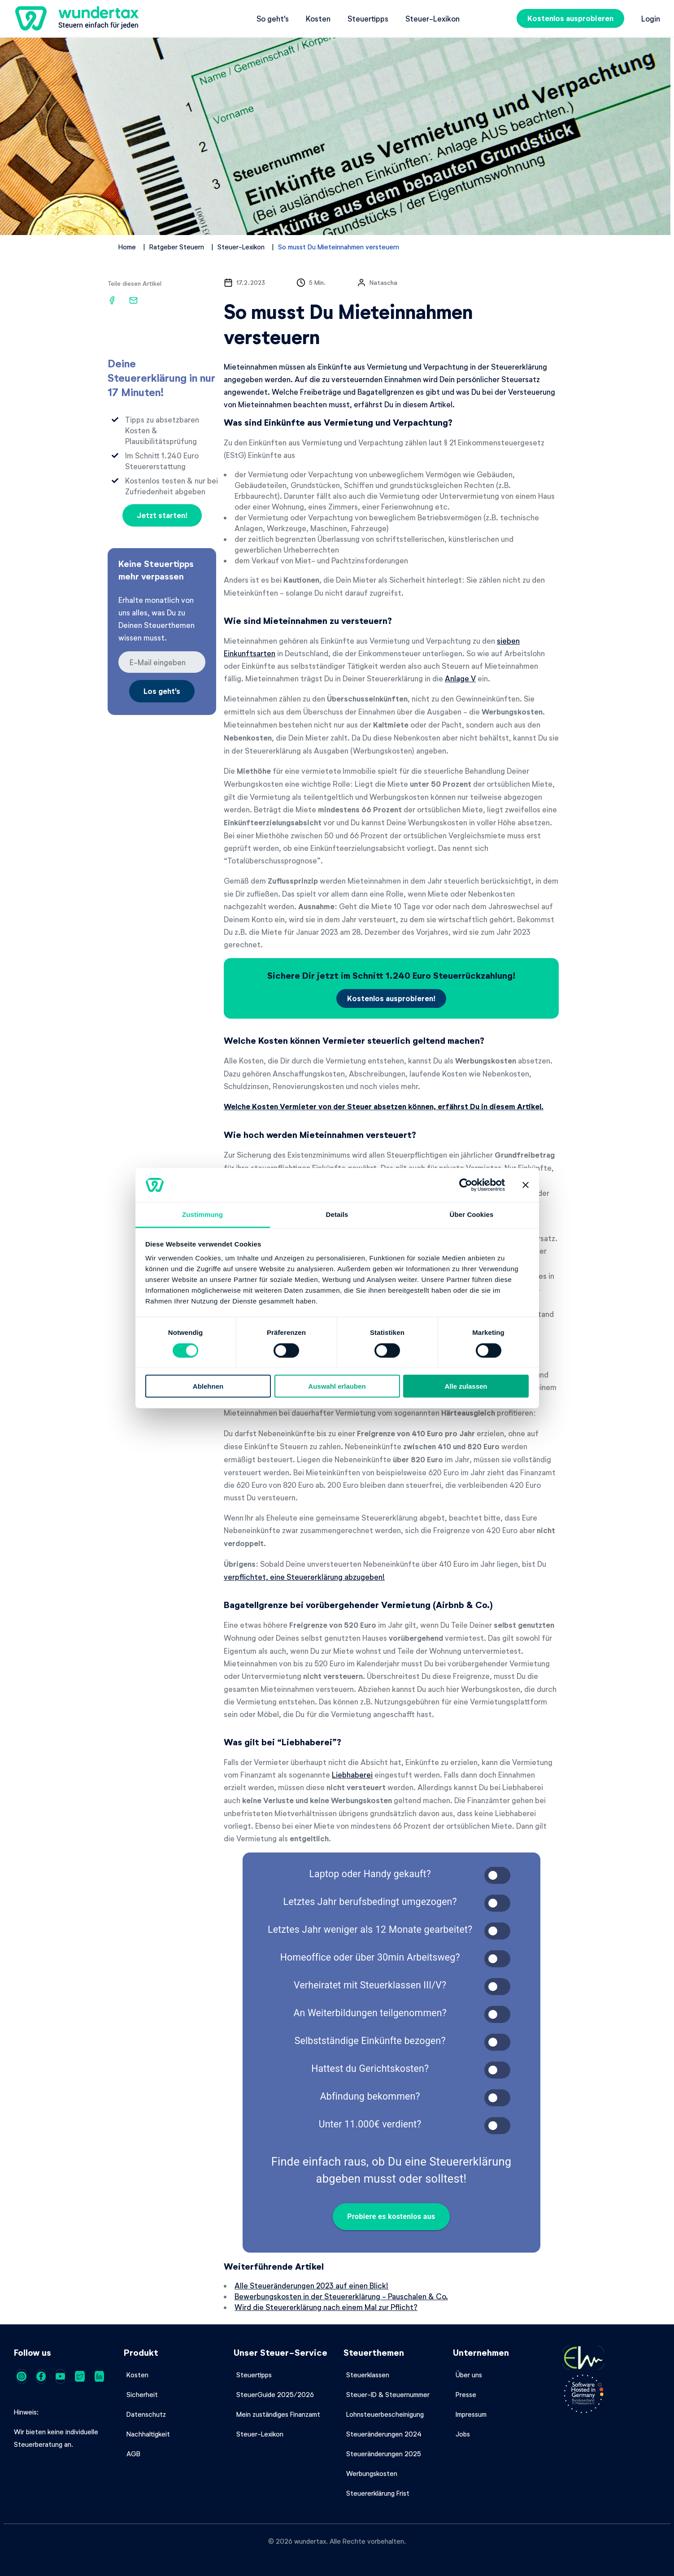  What do you see at coordinates (471, 2414) in the screenshot?
I see `Impressum` at bounding box center [471, 2414].